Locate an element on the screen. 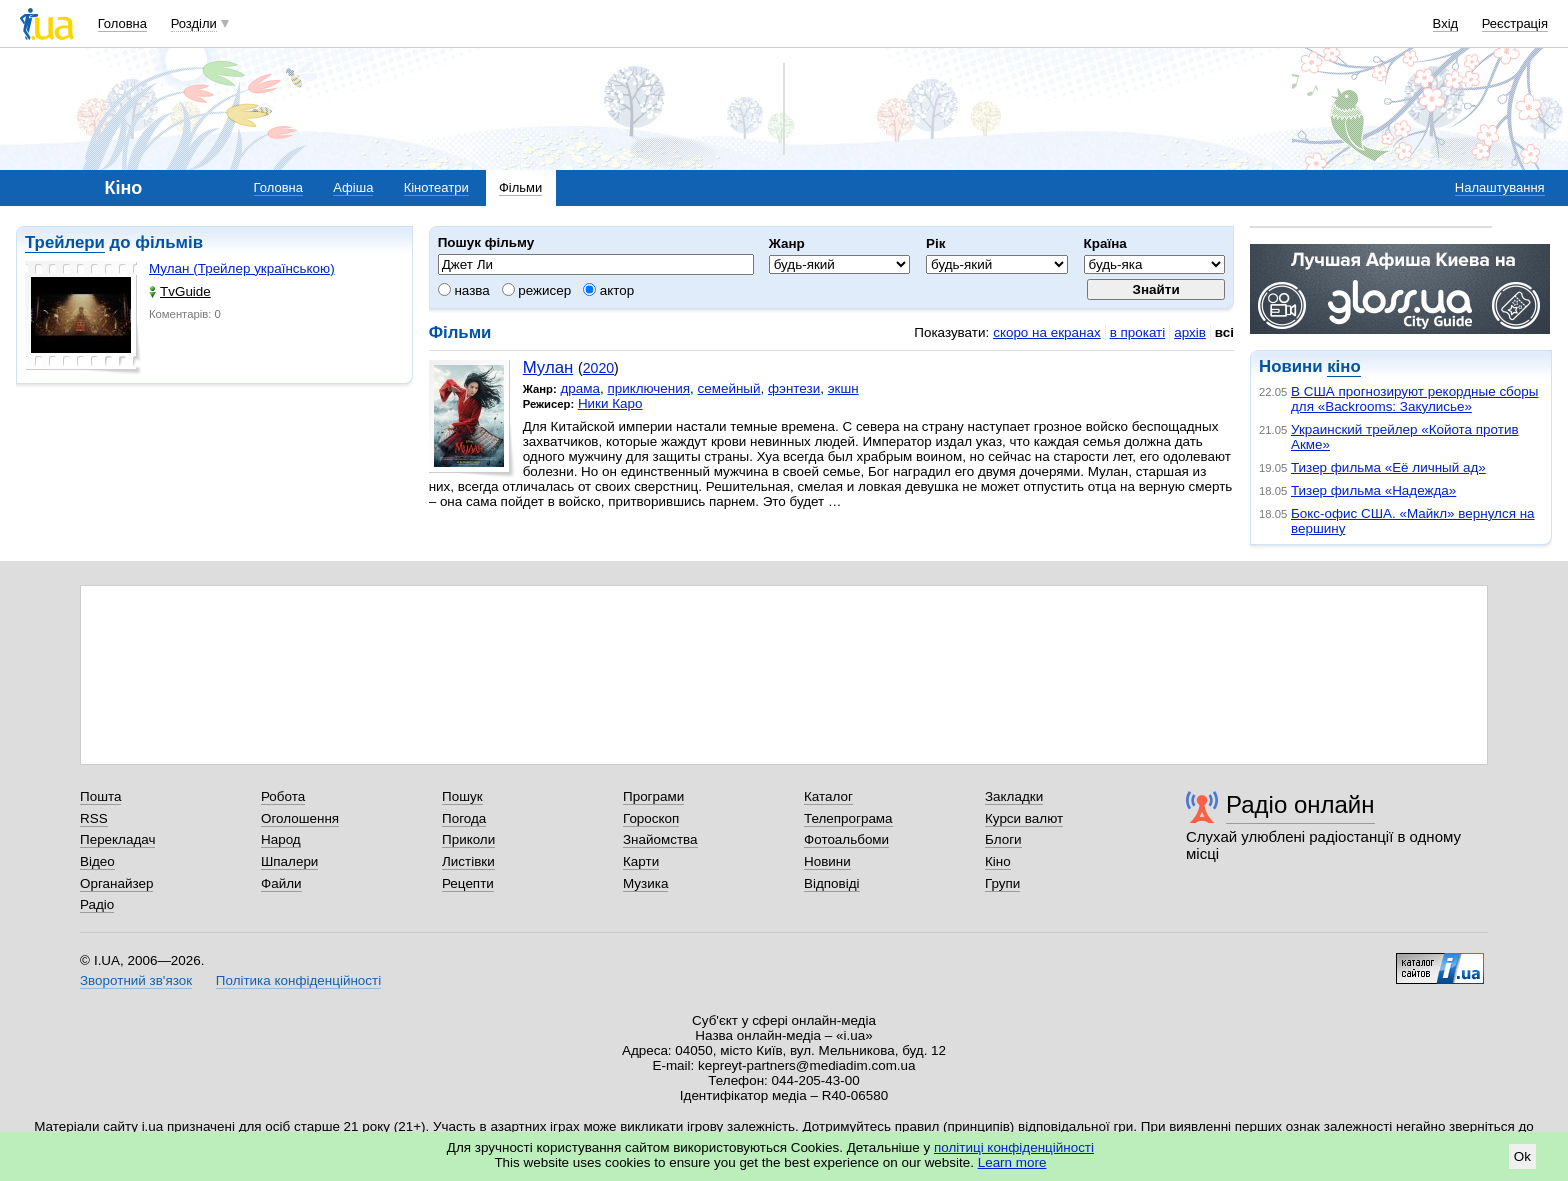  Реєстрація is located at coordinates (1515, 23).